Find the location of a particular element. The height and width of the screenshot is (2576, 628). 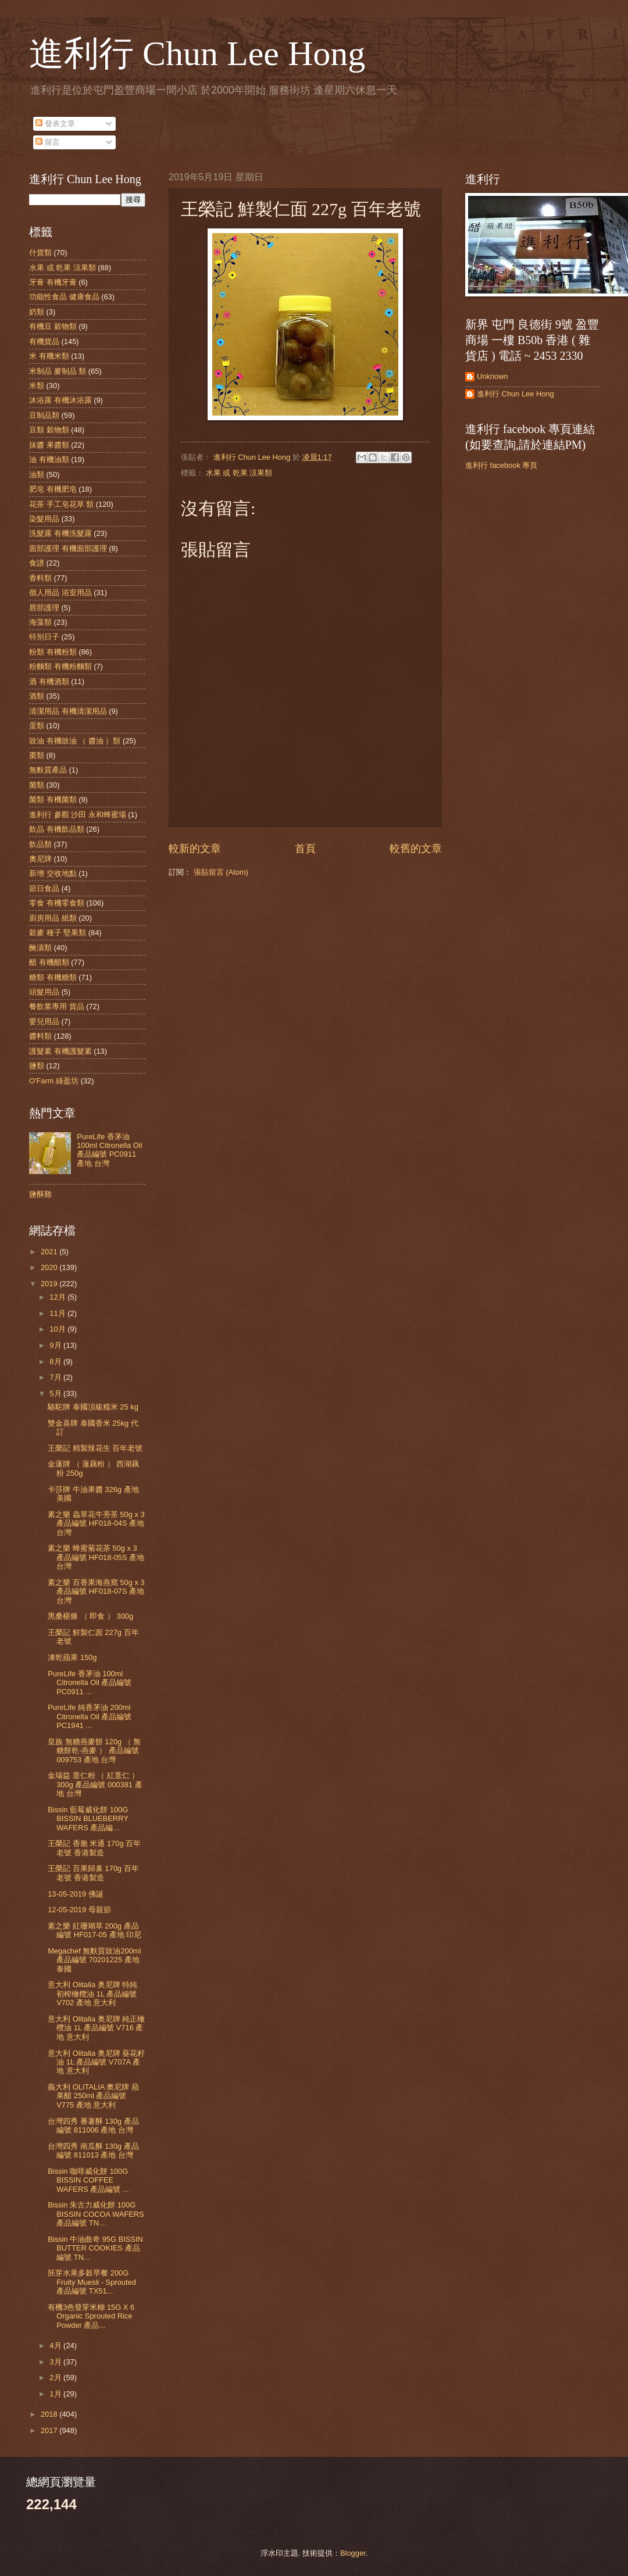

醬料類 is located at coordinates (40, 1036).